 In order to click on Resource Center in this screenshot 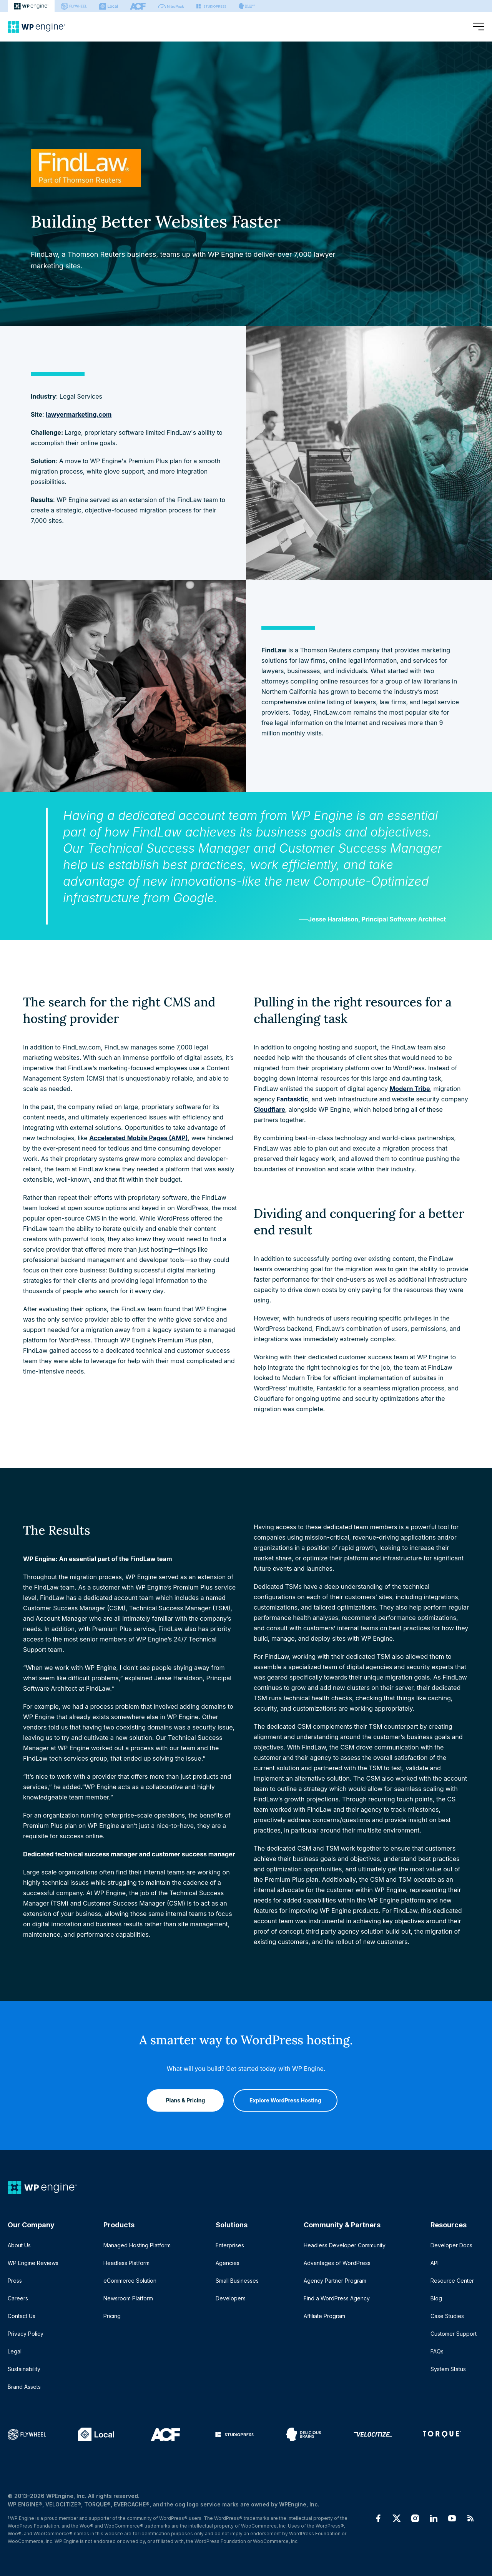, I will do `click(452, 2280)`.